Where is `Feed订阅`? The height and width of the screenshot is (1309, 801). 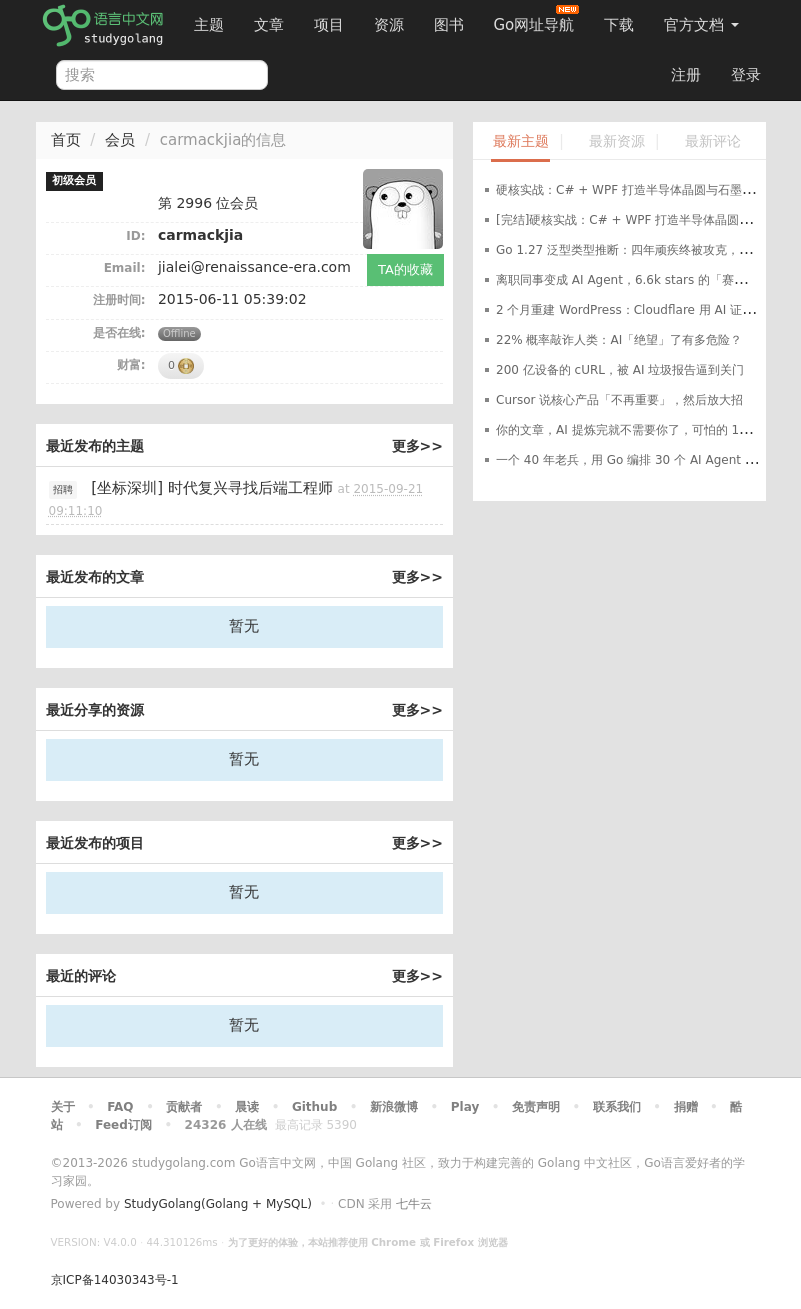
Feed订阅 is located at coordinates (123, 1125).